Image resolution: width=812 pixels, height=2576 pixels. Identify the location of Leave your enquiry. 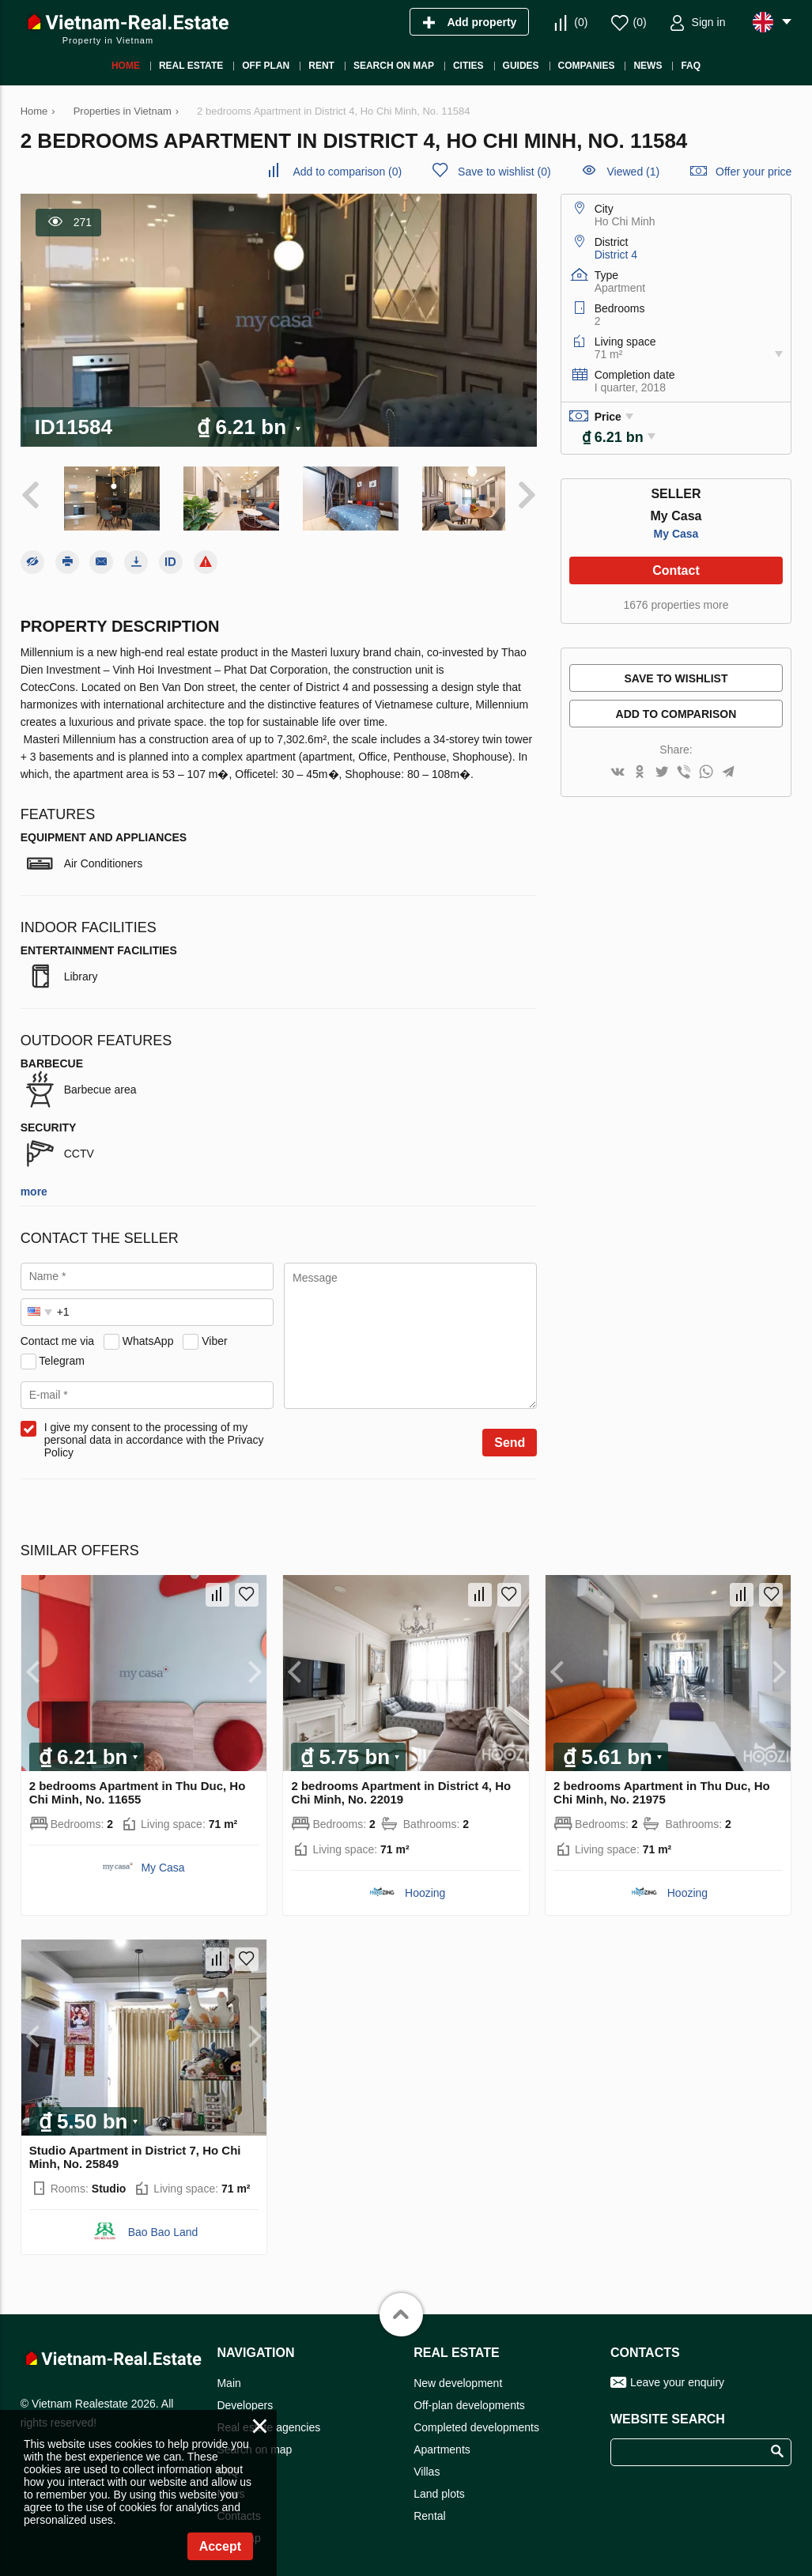
(677, 2378).